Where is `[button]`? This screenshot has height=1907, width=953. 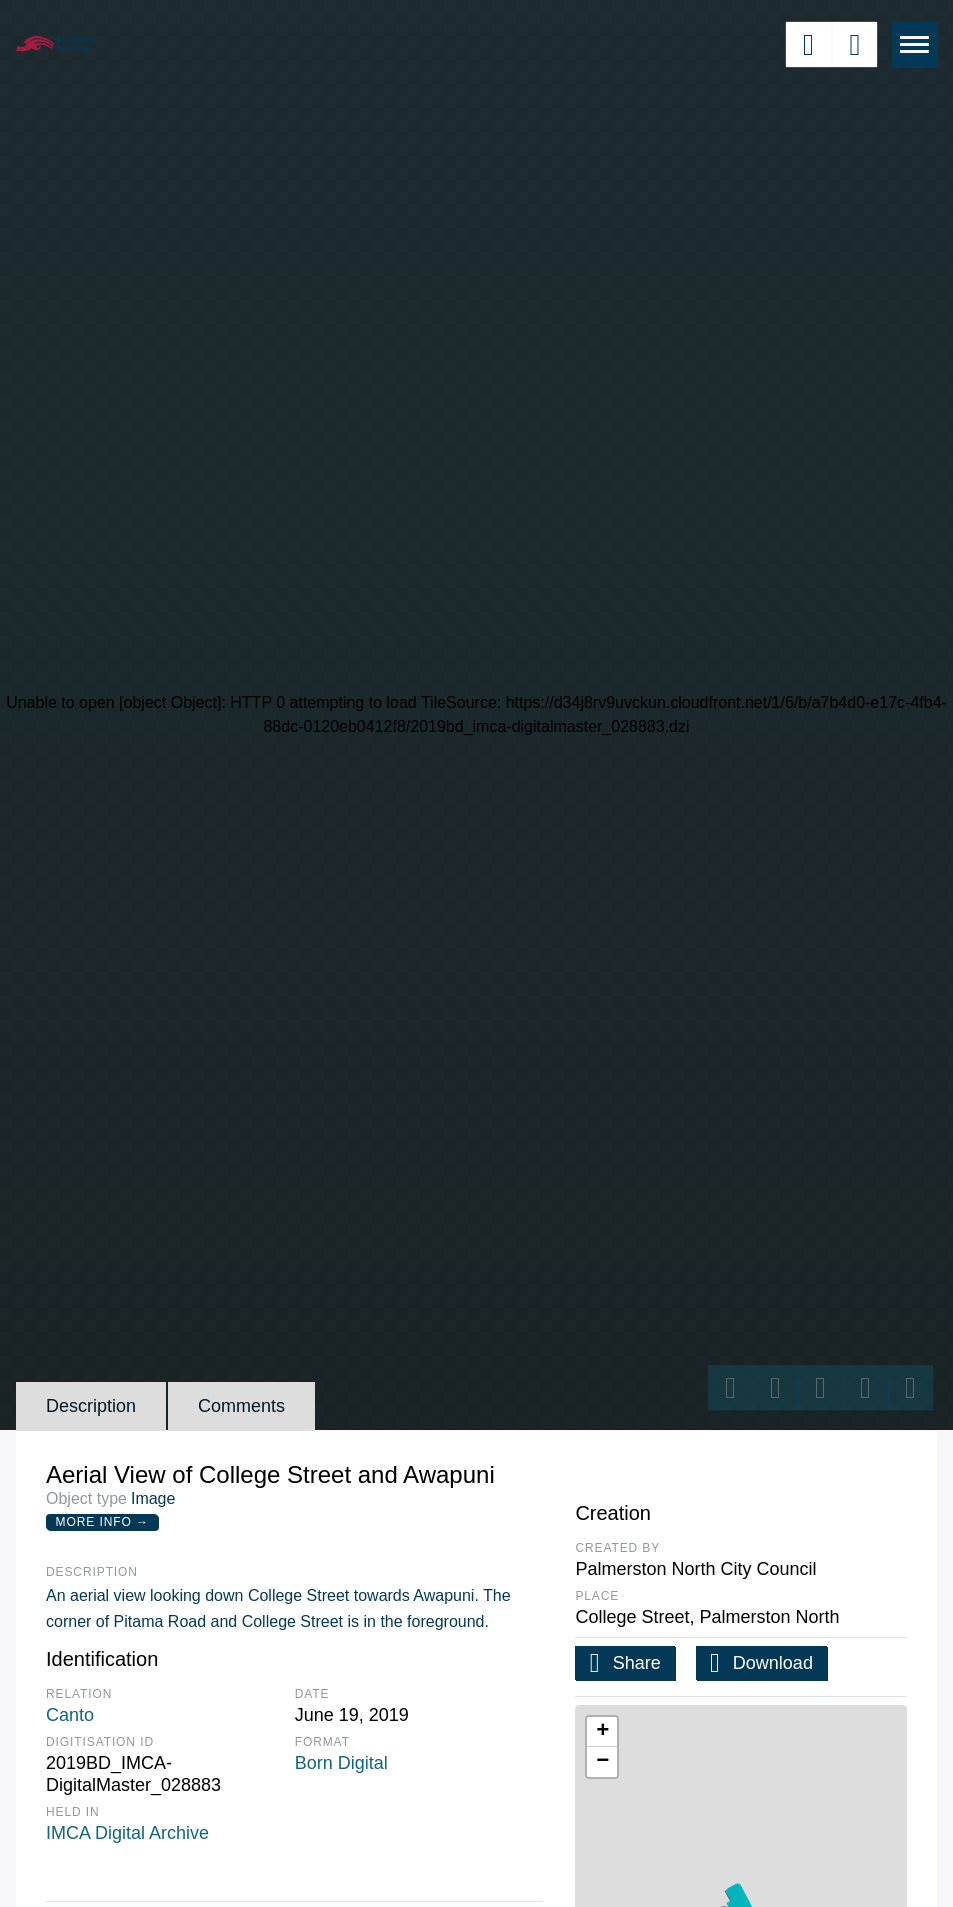
[button] is located at coordinates (602, 1732).